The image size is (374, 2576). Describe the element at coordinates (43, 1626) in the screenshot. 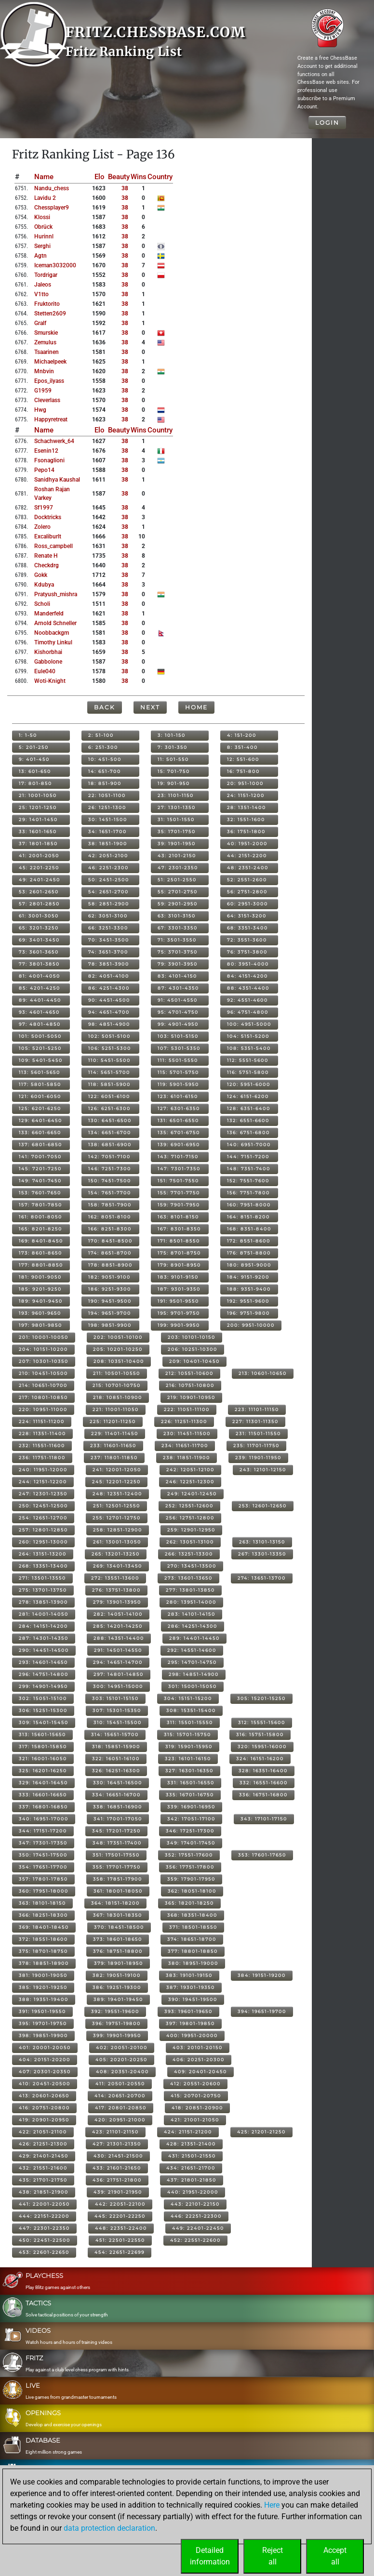

I see `284: 14151-14200` at that location.